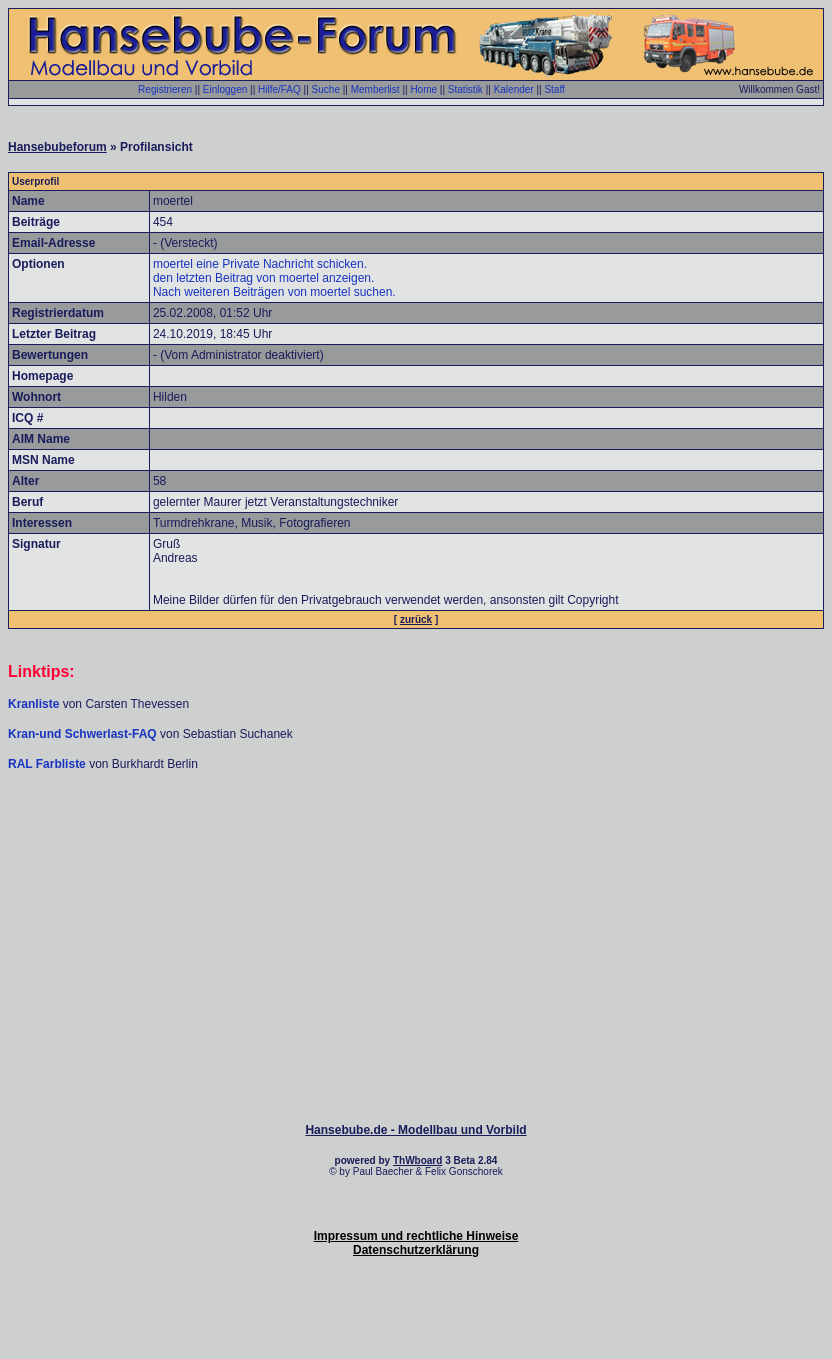 This screenshot has width=832, height=1359. Describe the element at coordinates (33, 704) in the screenshot. I see `Kranliste` at that location.